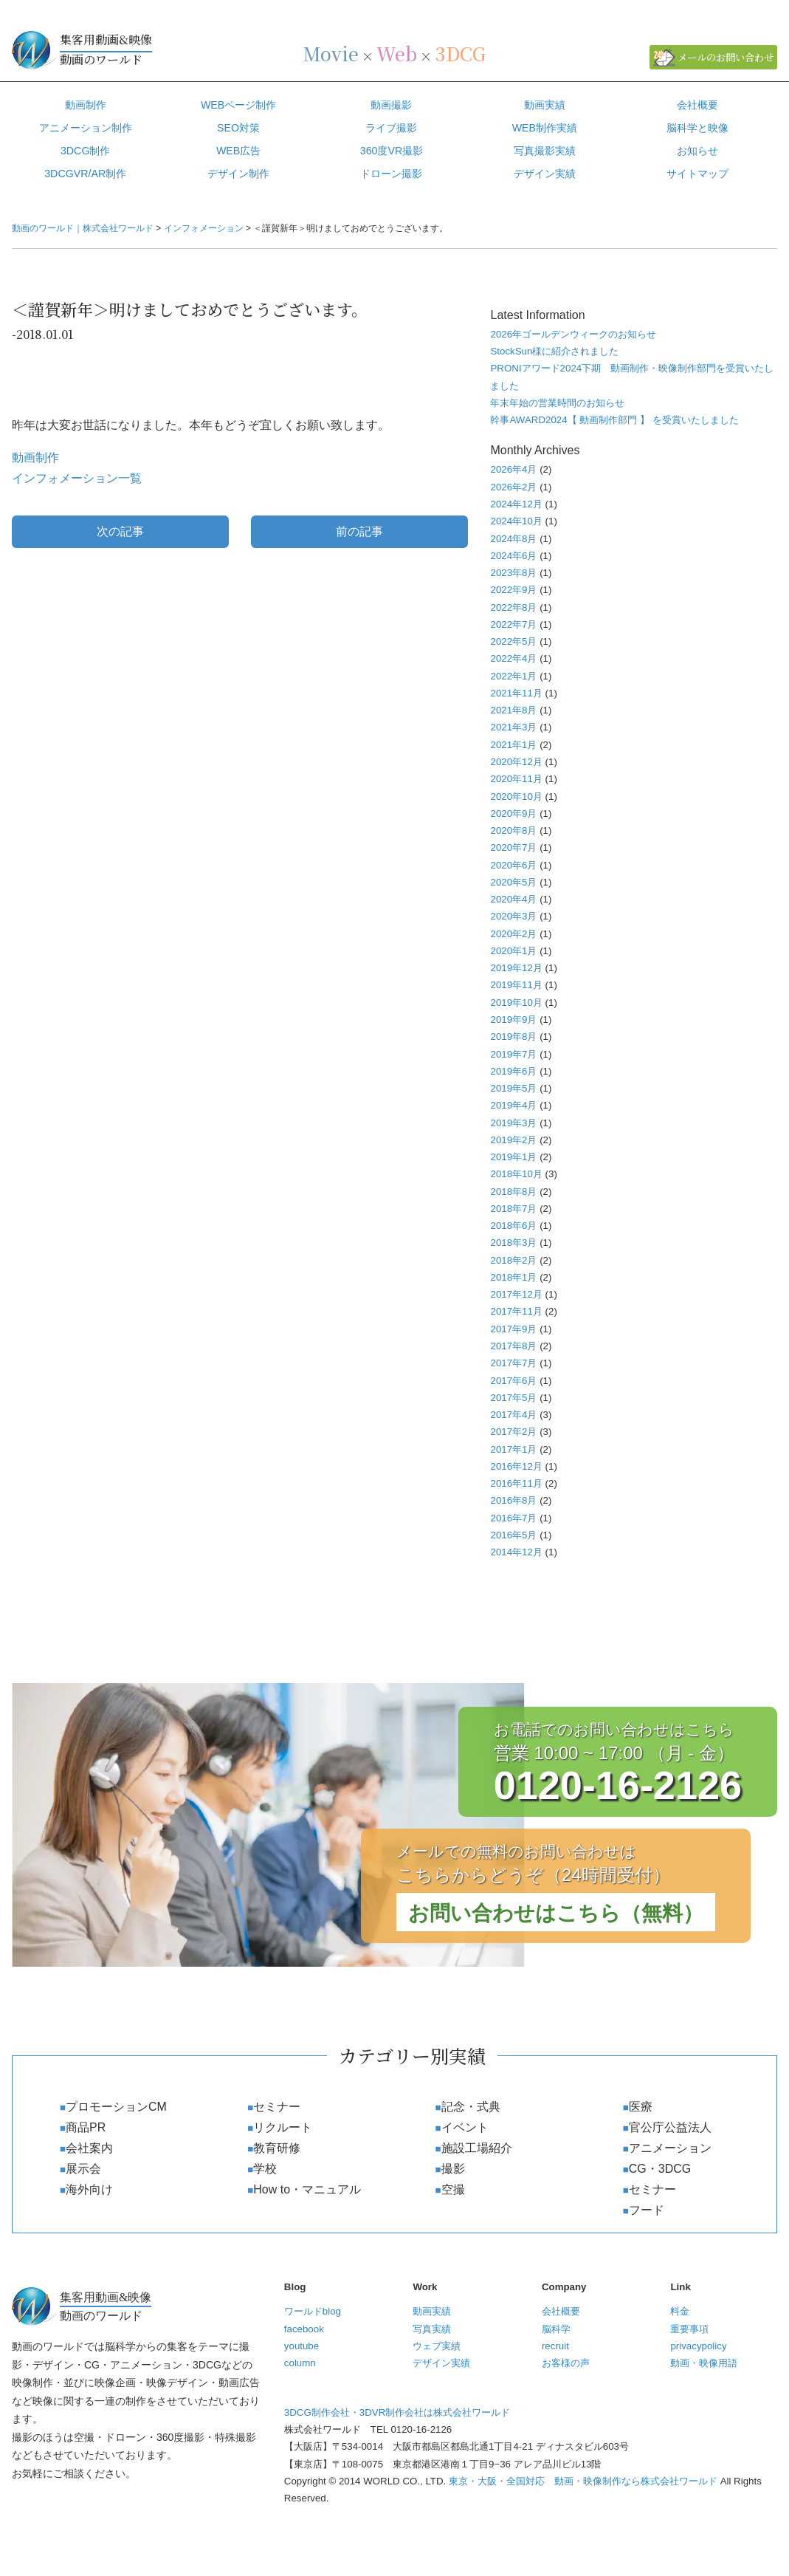 The width and height of the screenshot is (789, 2576). What do you see at coordinates (516, 761) in the screenshot?
I see `2020年12月` at bounding box center [516, 761].